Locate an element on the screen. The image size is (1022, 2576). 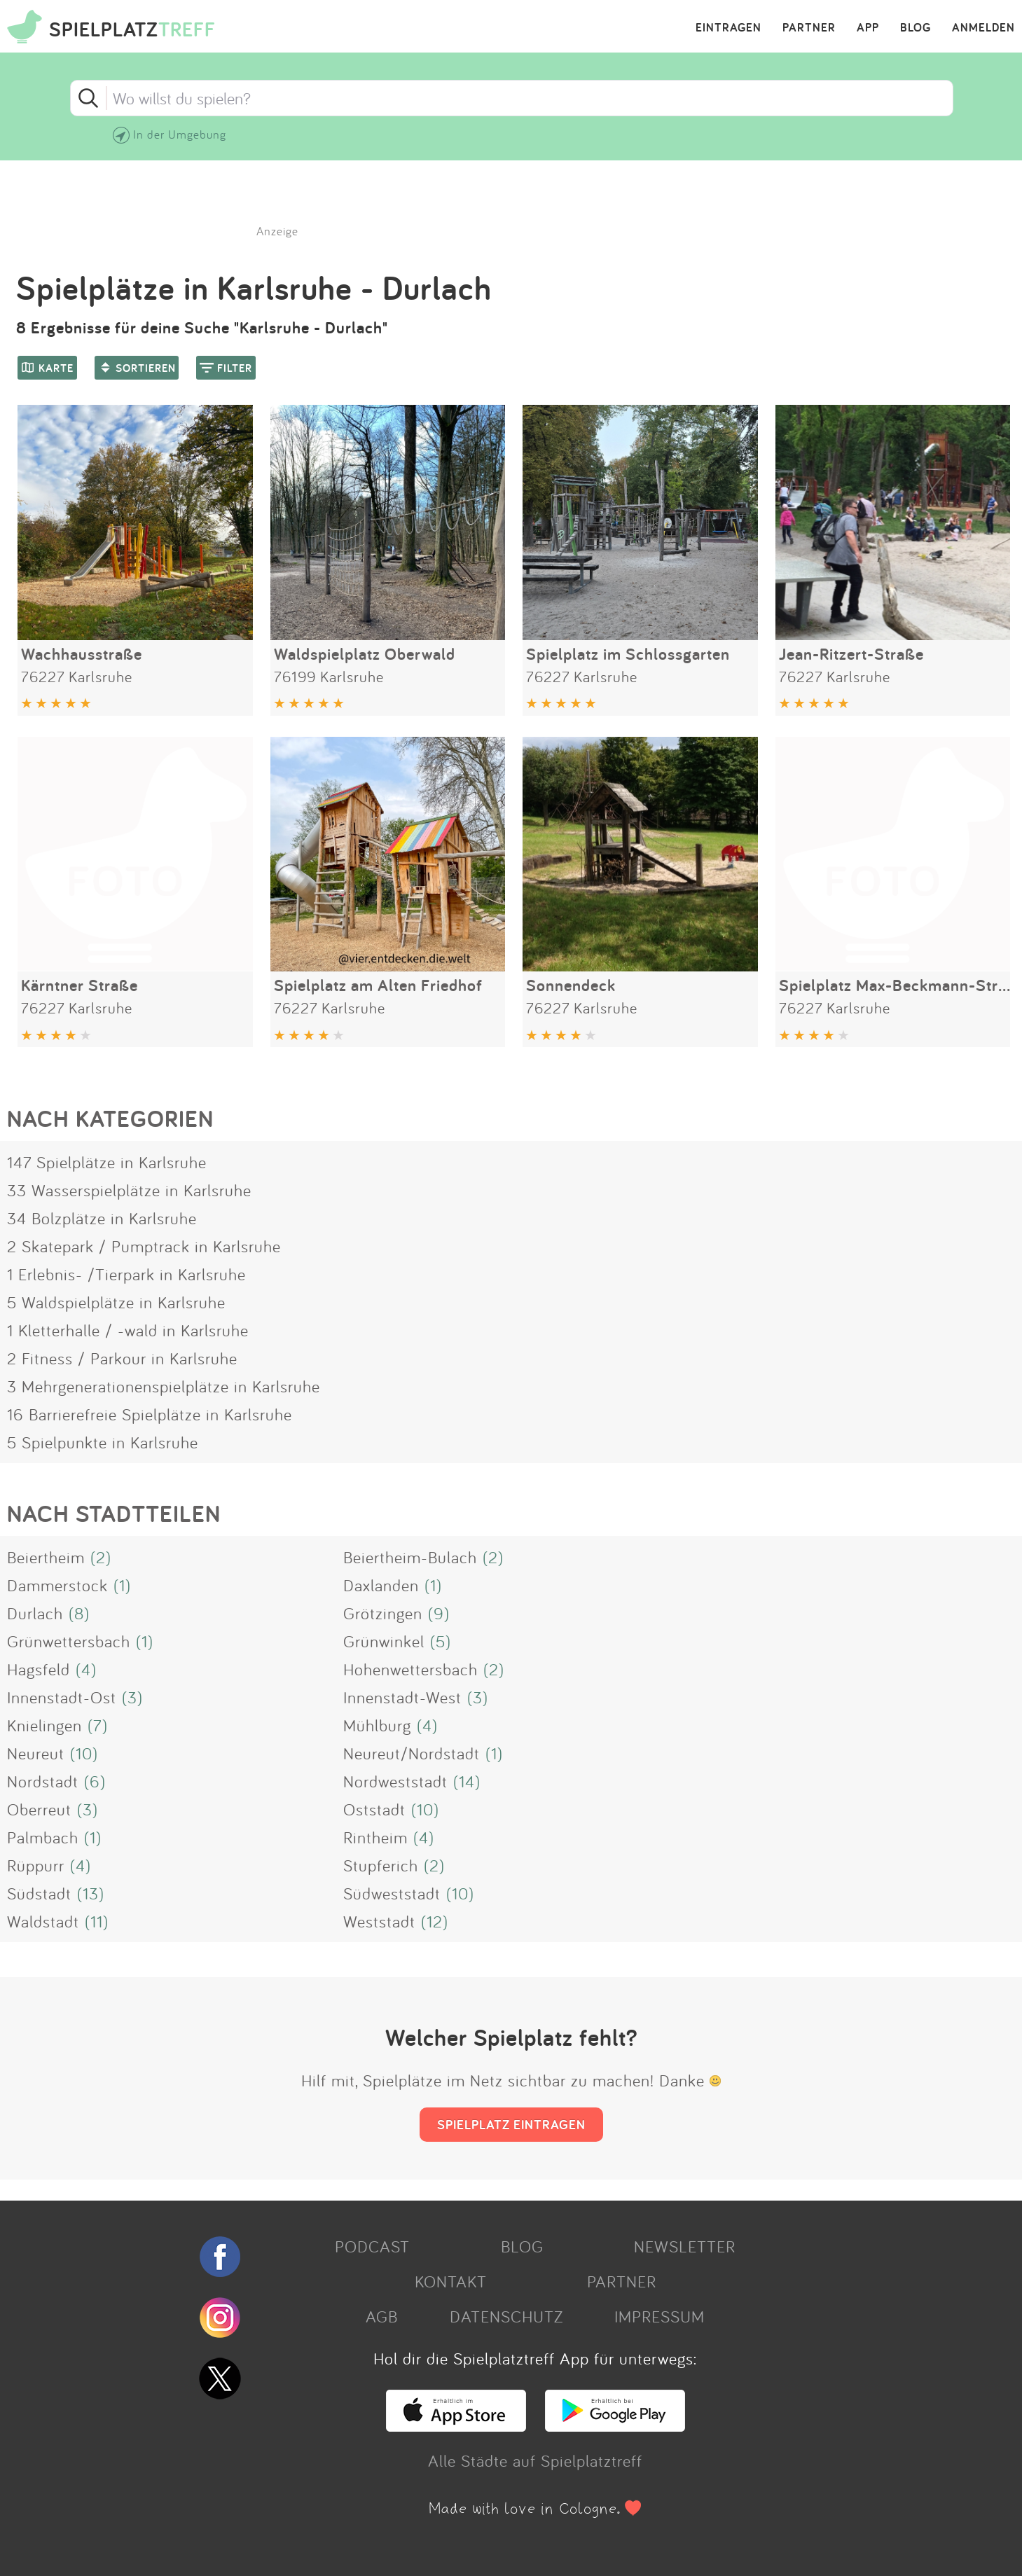
Beiertheim is located at coordinates (46, 1556).